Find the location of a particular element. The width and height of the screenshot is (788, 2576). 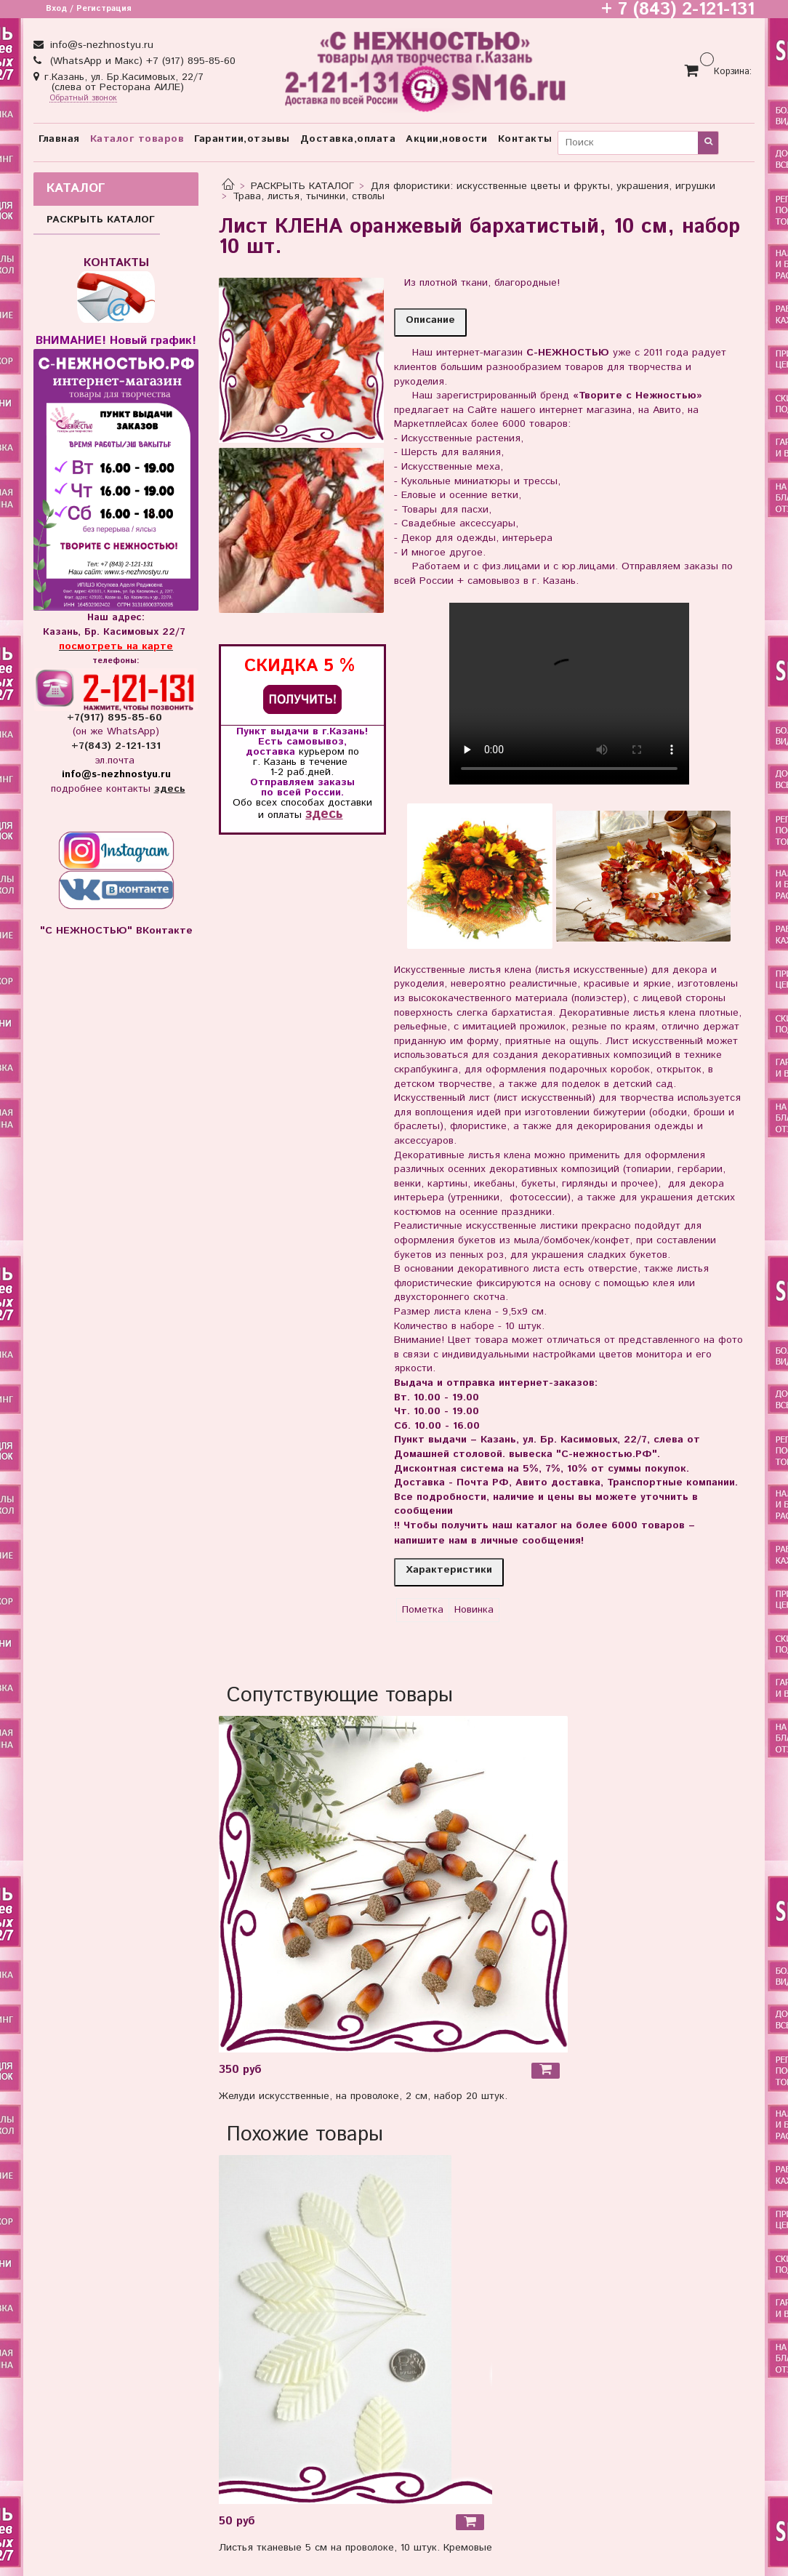

+7(917) 895-85-60 is located at coordinates (116, 717).